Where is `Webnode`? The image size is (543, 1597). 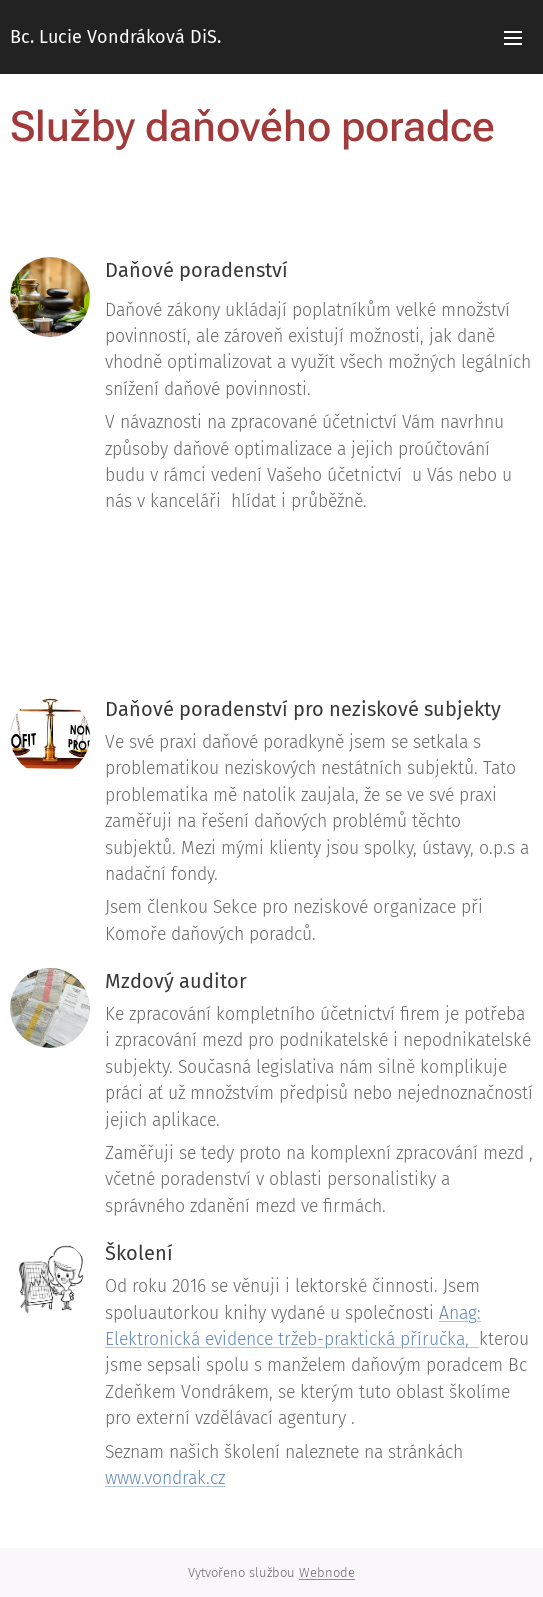 Webnode is located at coordinates (327, 1572).